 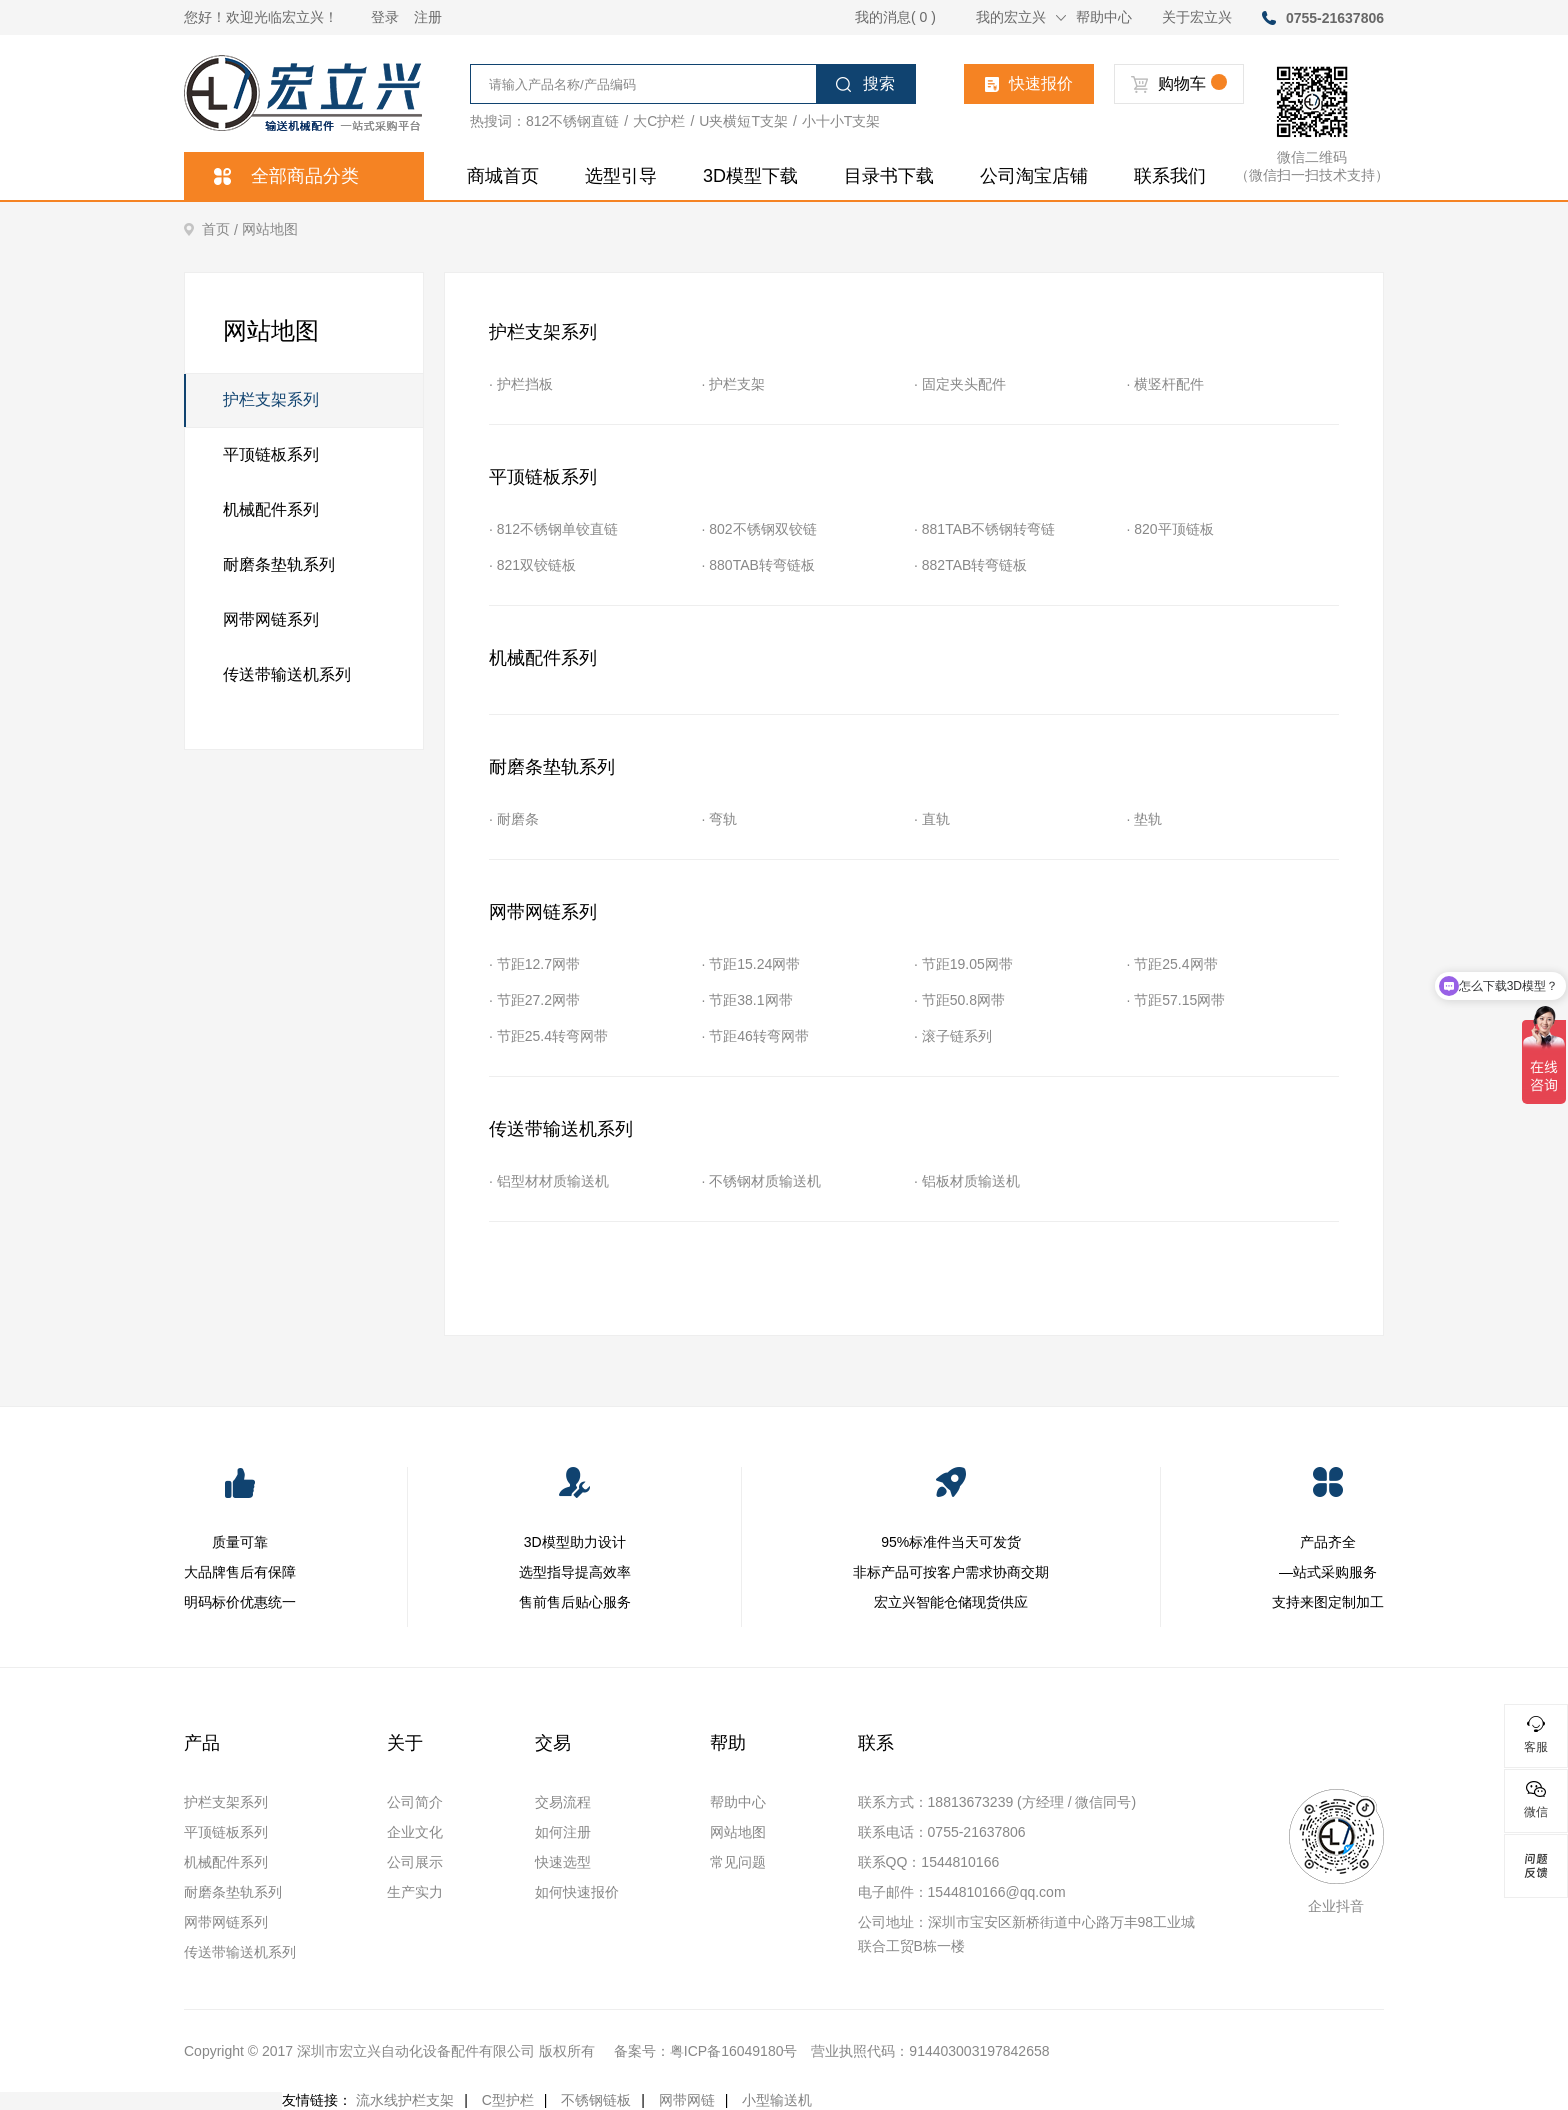 I want to click on 机械配件系列, so click(x=271, y=509).